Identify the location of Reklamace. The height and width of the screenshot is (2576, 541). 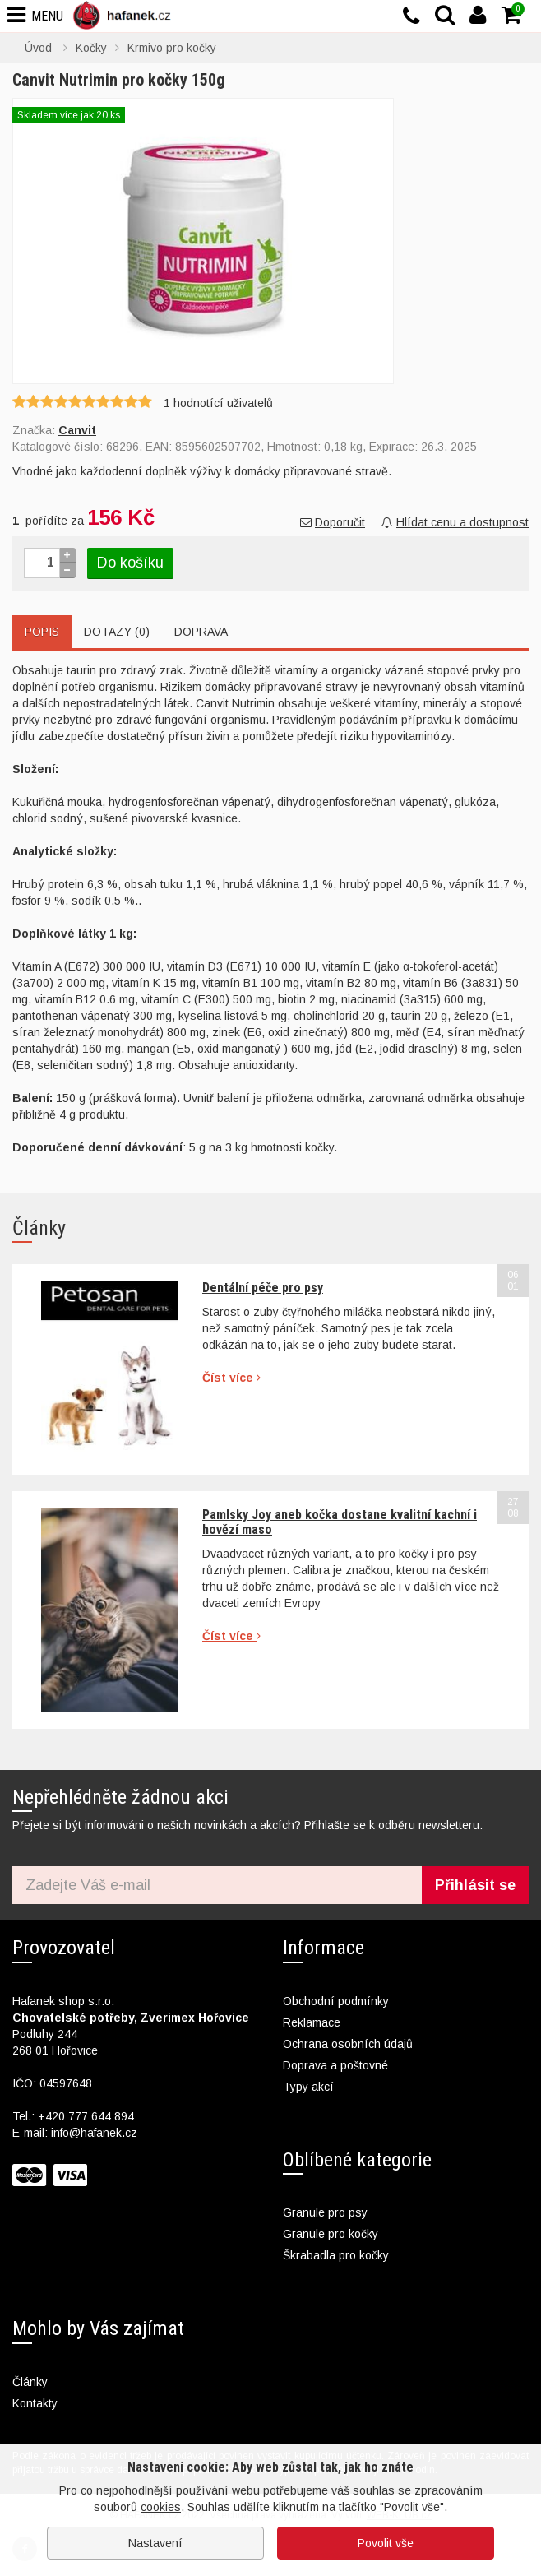
(311, 2022).